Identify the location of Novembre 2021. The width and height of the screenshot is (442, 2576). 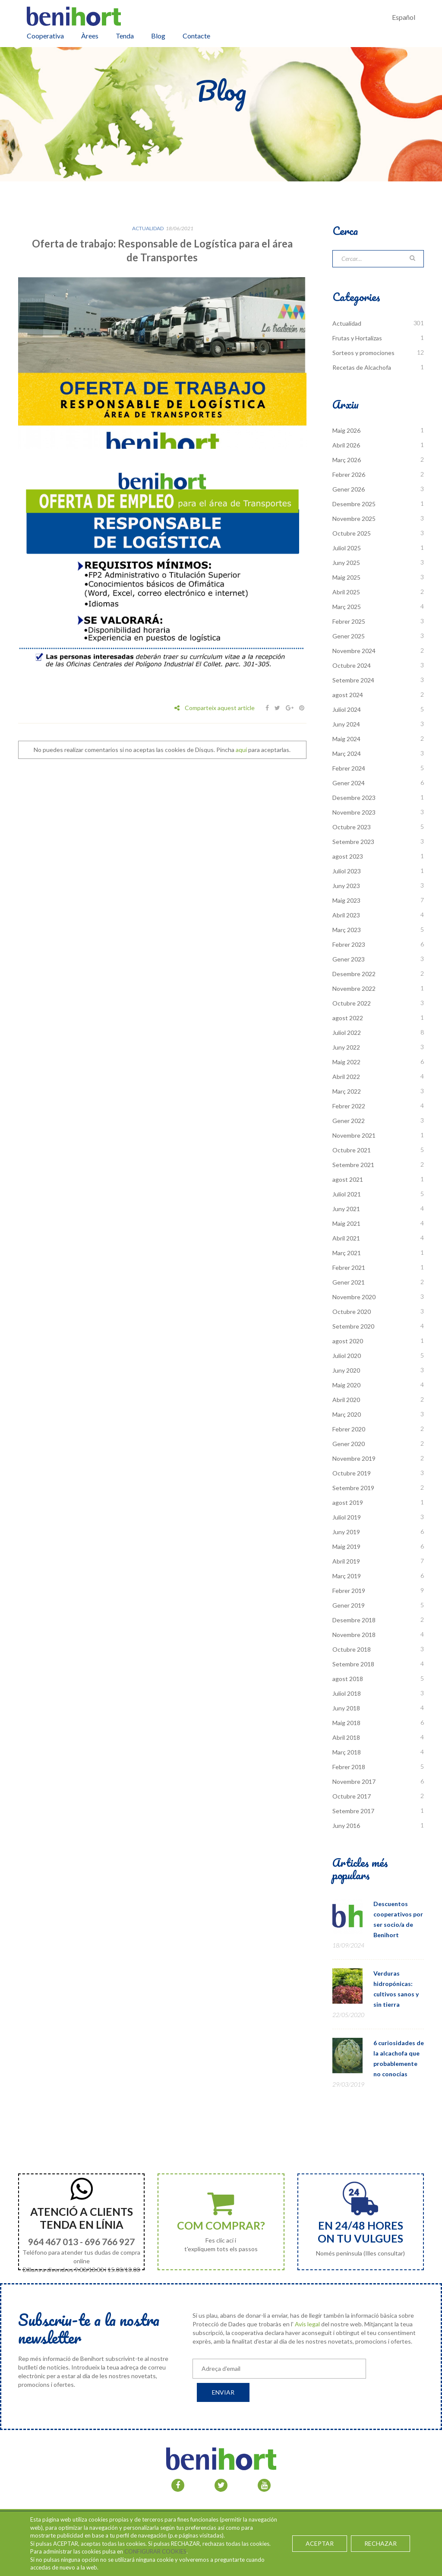
(354, 1135).